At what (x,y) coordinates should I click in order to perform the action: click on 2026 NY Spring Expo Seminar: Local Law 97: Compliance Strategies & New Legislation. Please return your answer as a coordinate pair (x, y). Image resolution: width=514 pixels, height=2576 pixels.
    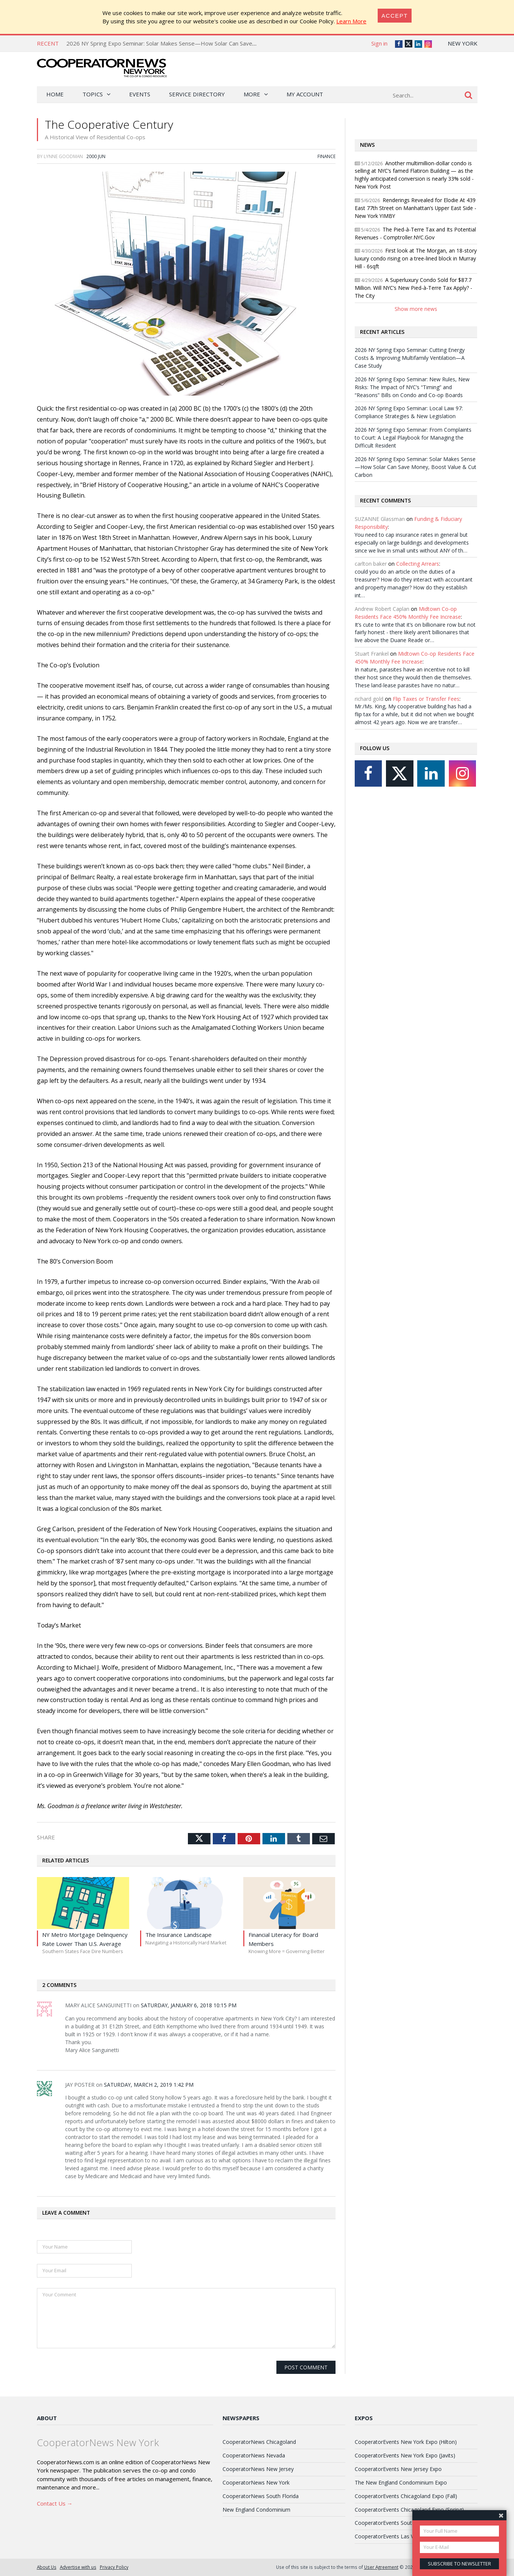
    Looking at the image, I should click on (409, 412).